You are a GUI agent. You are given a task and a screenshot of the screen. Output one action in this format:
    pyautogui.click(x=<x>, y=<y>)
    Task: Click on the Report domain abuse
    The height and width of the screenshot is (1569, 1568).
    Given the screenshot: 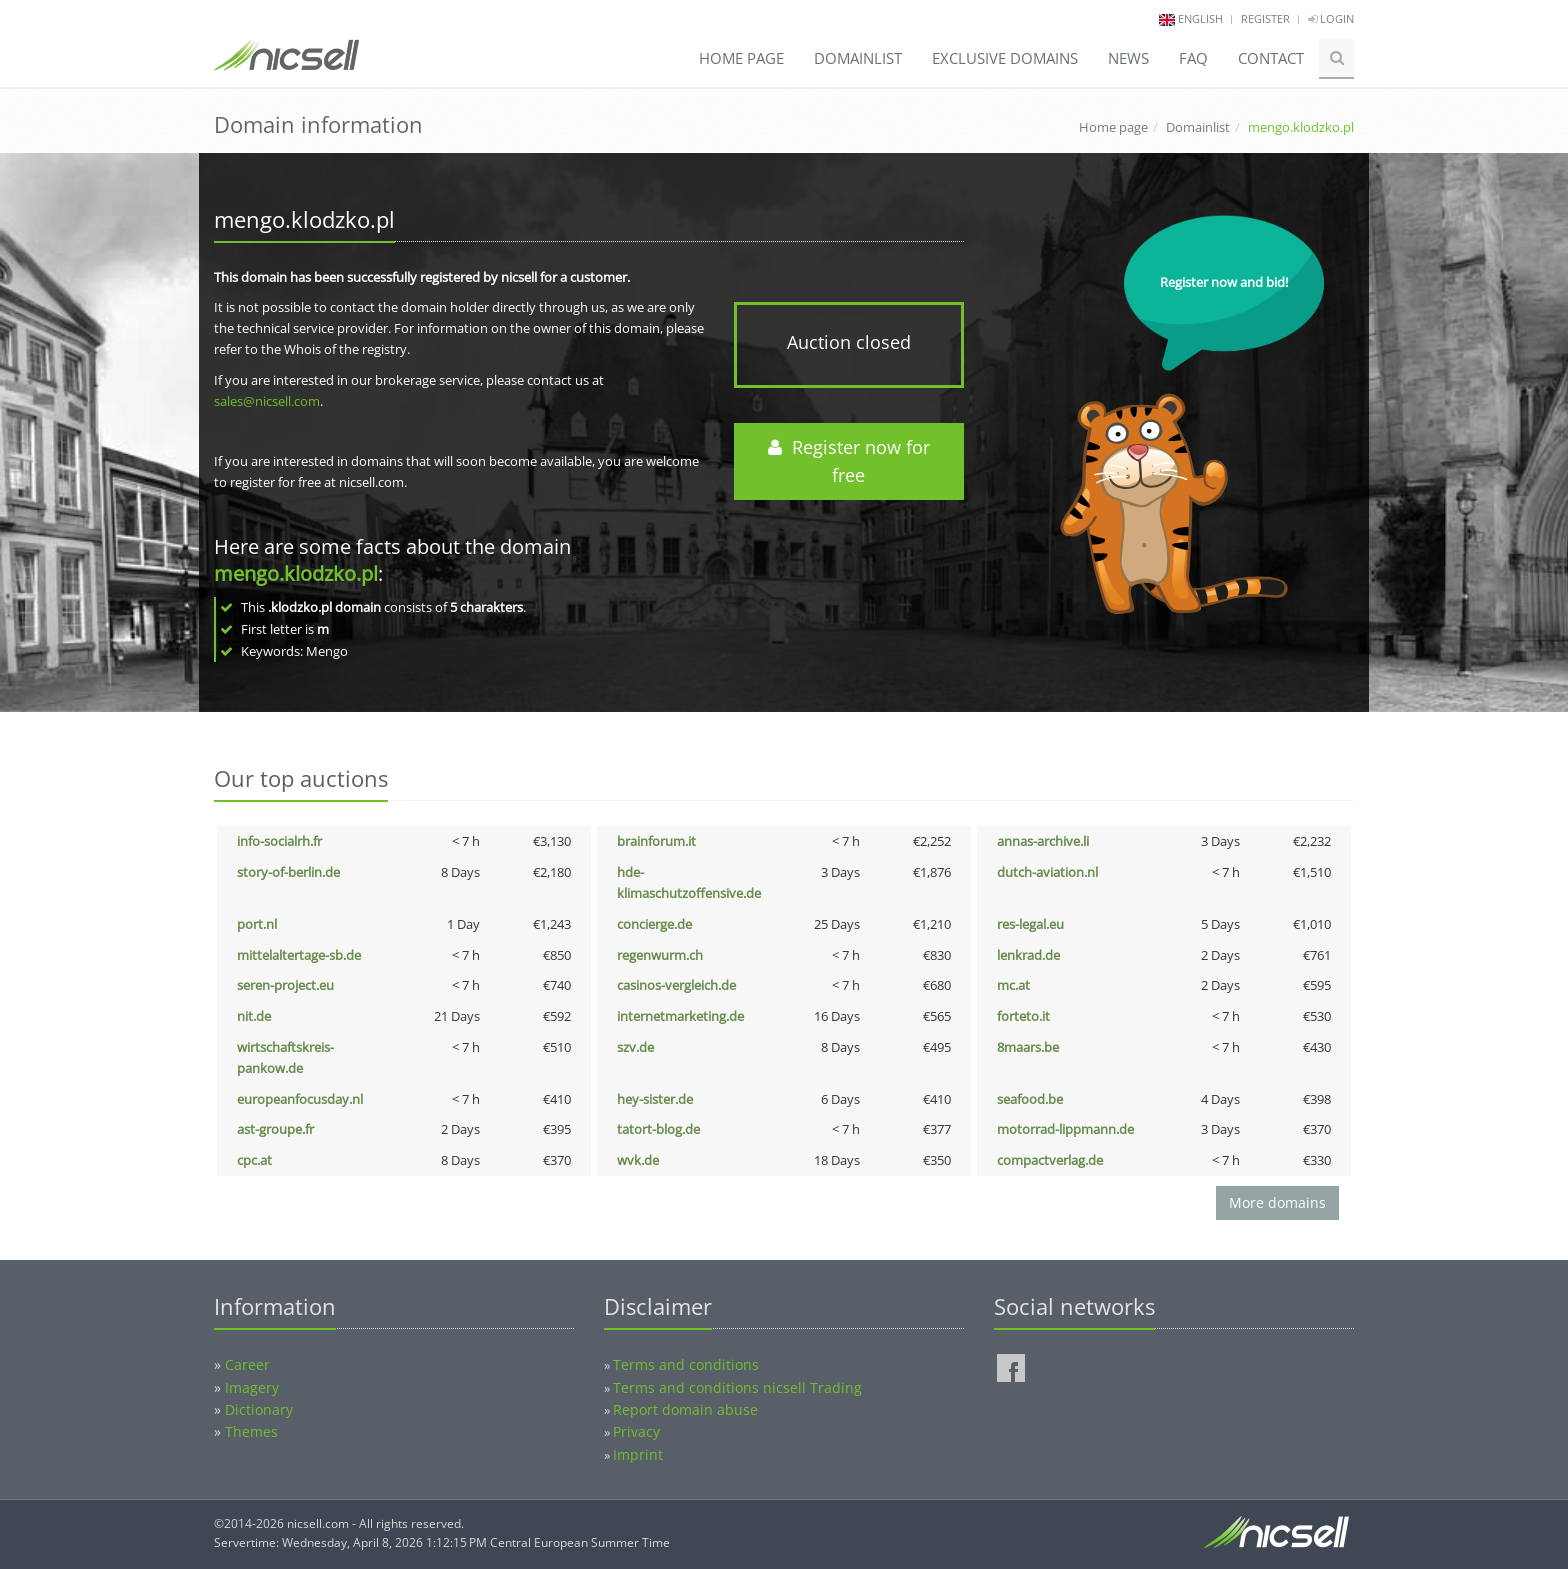 What is the action you would take?
    pyautogui.click(x=685, y=1409)
    